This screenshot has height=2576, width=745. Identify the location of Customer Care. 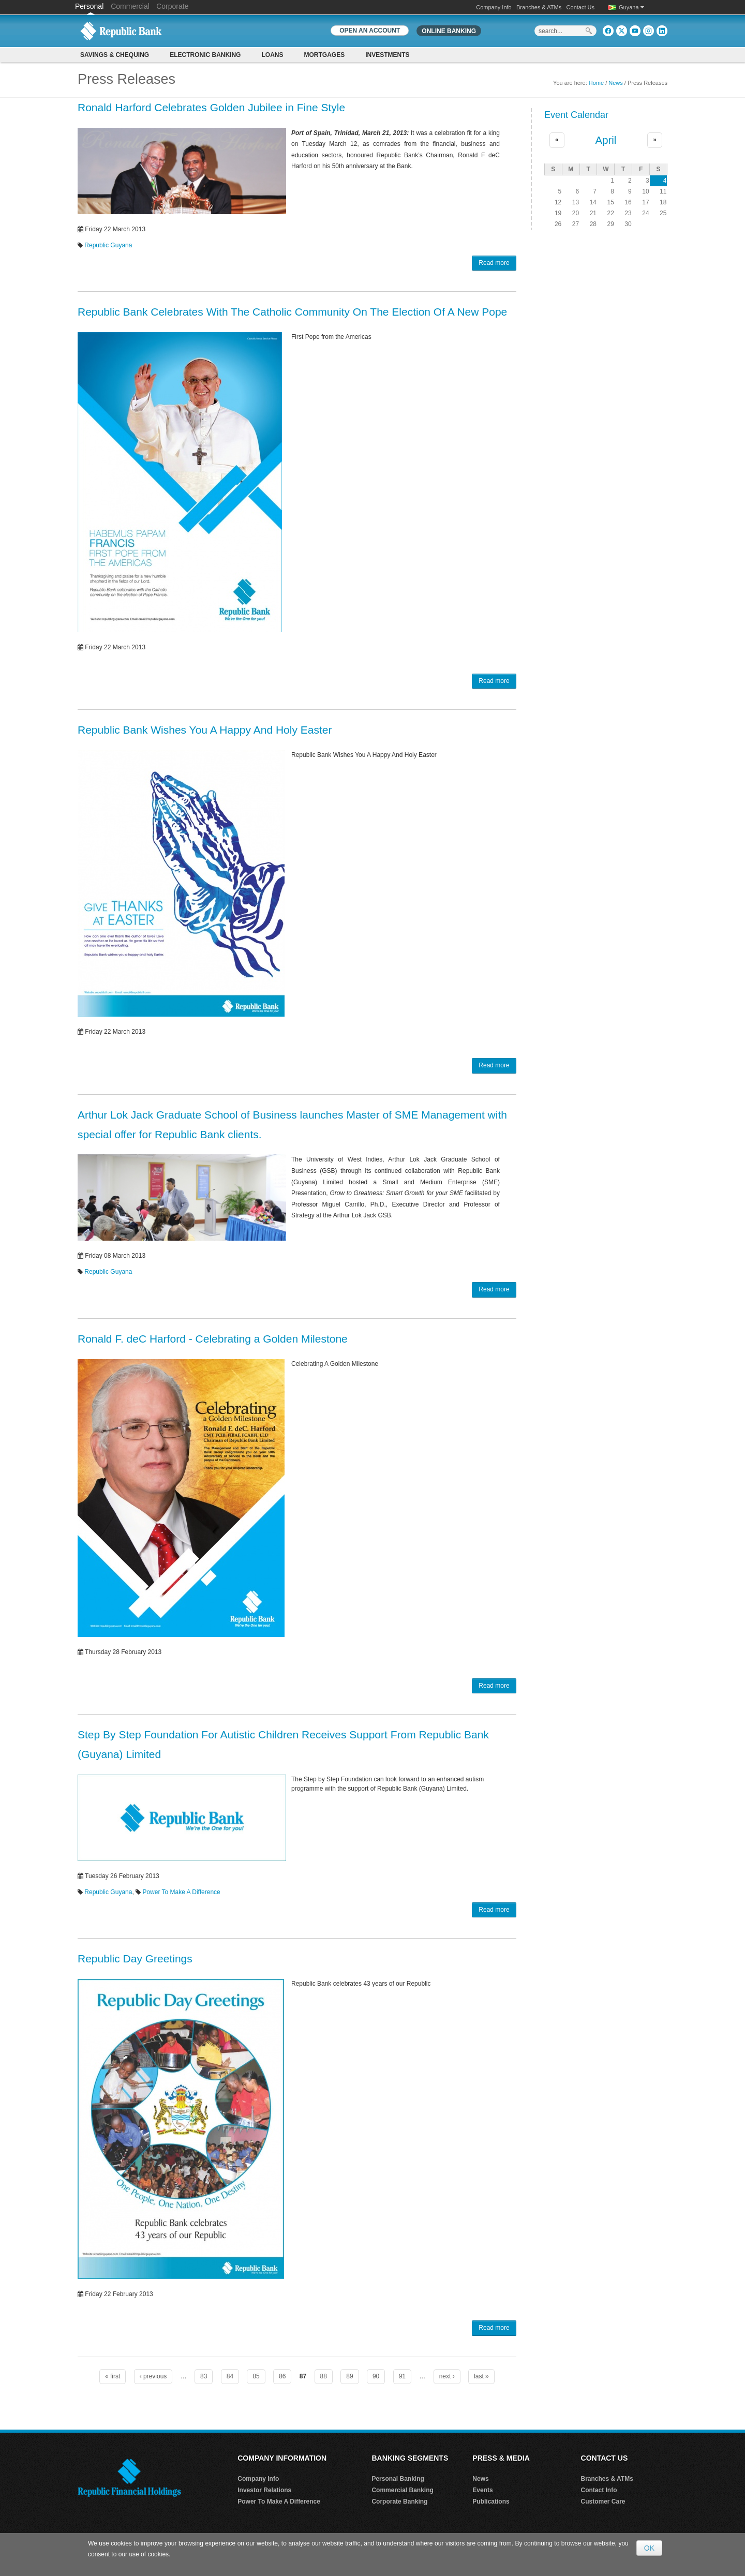
(603, 2501).